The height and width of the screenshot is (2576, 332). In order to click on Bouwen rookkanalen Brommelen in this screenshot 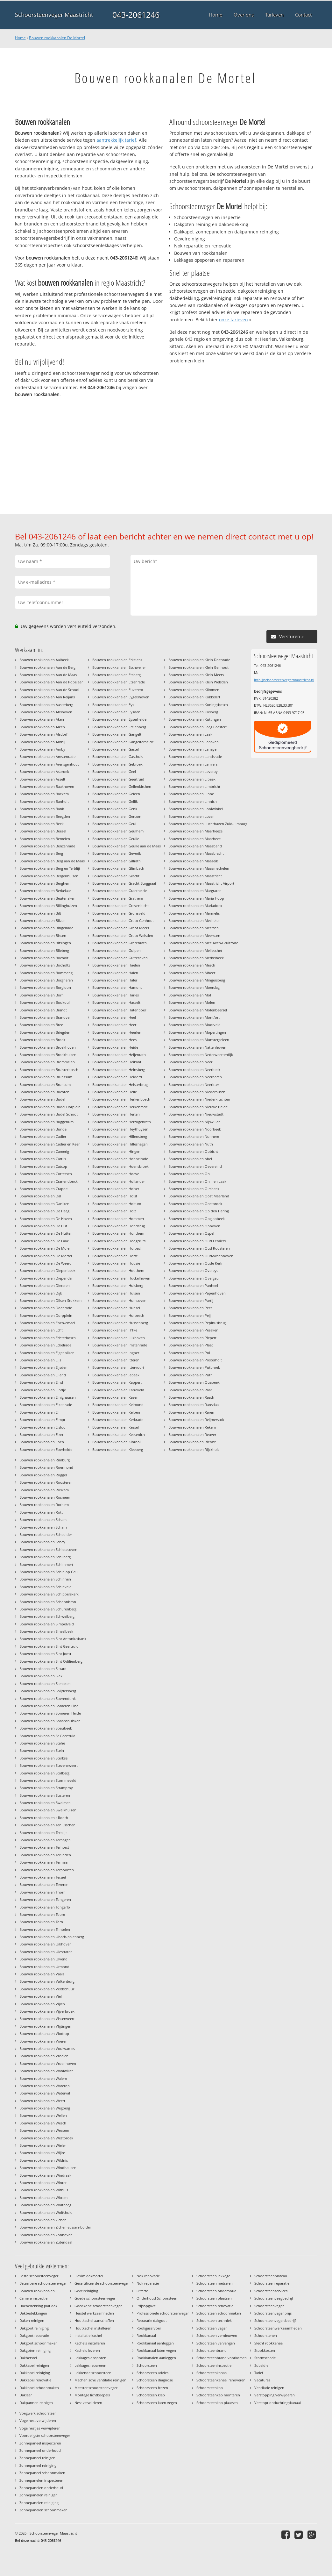, I will do `click(47, 1062)`.